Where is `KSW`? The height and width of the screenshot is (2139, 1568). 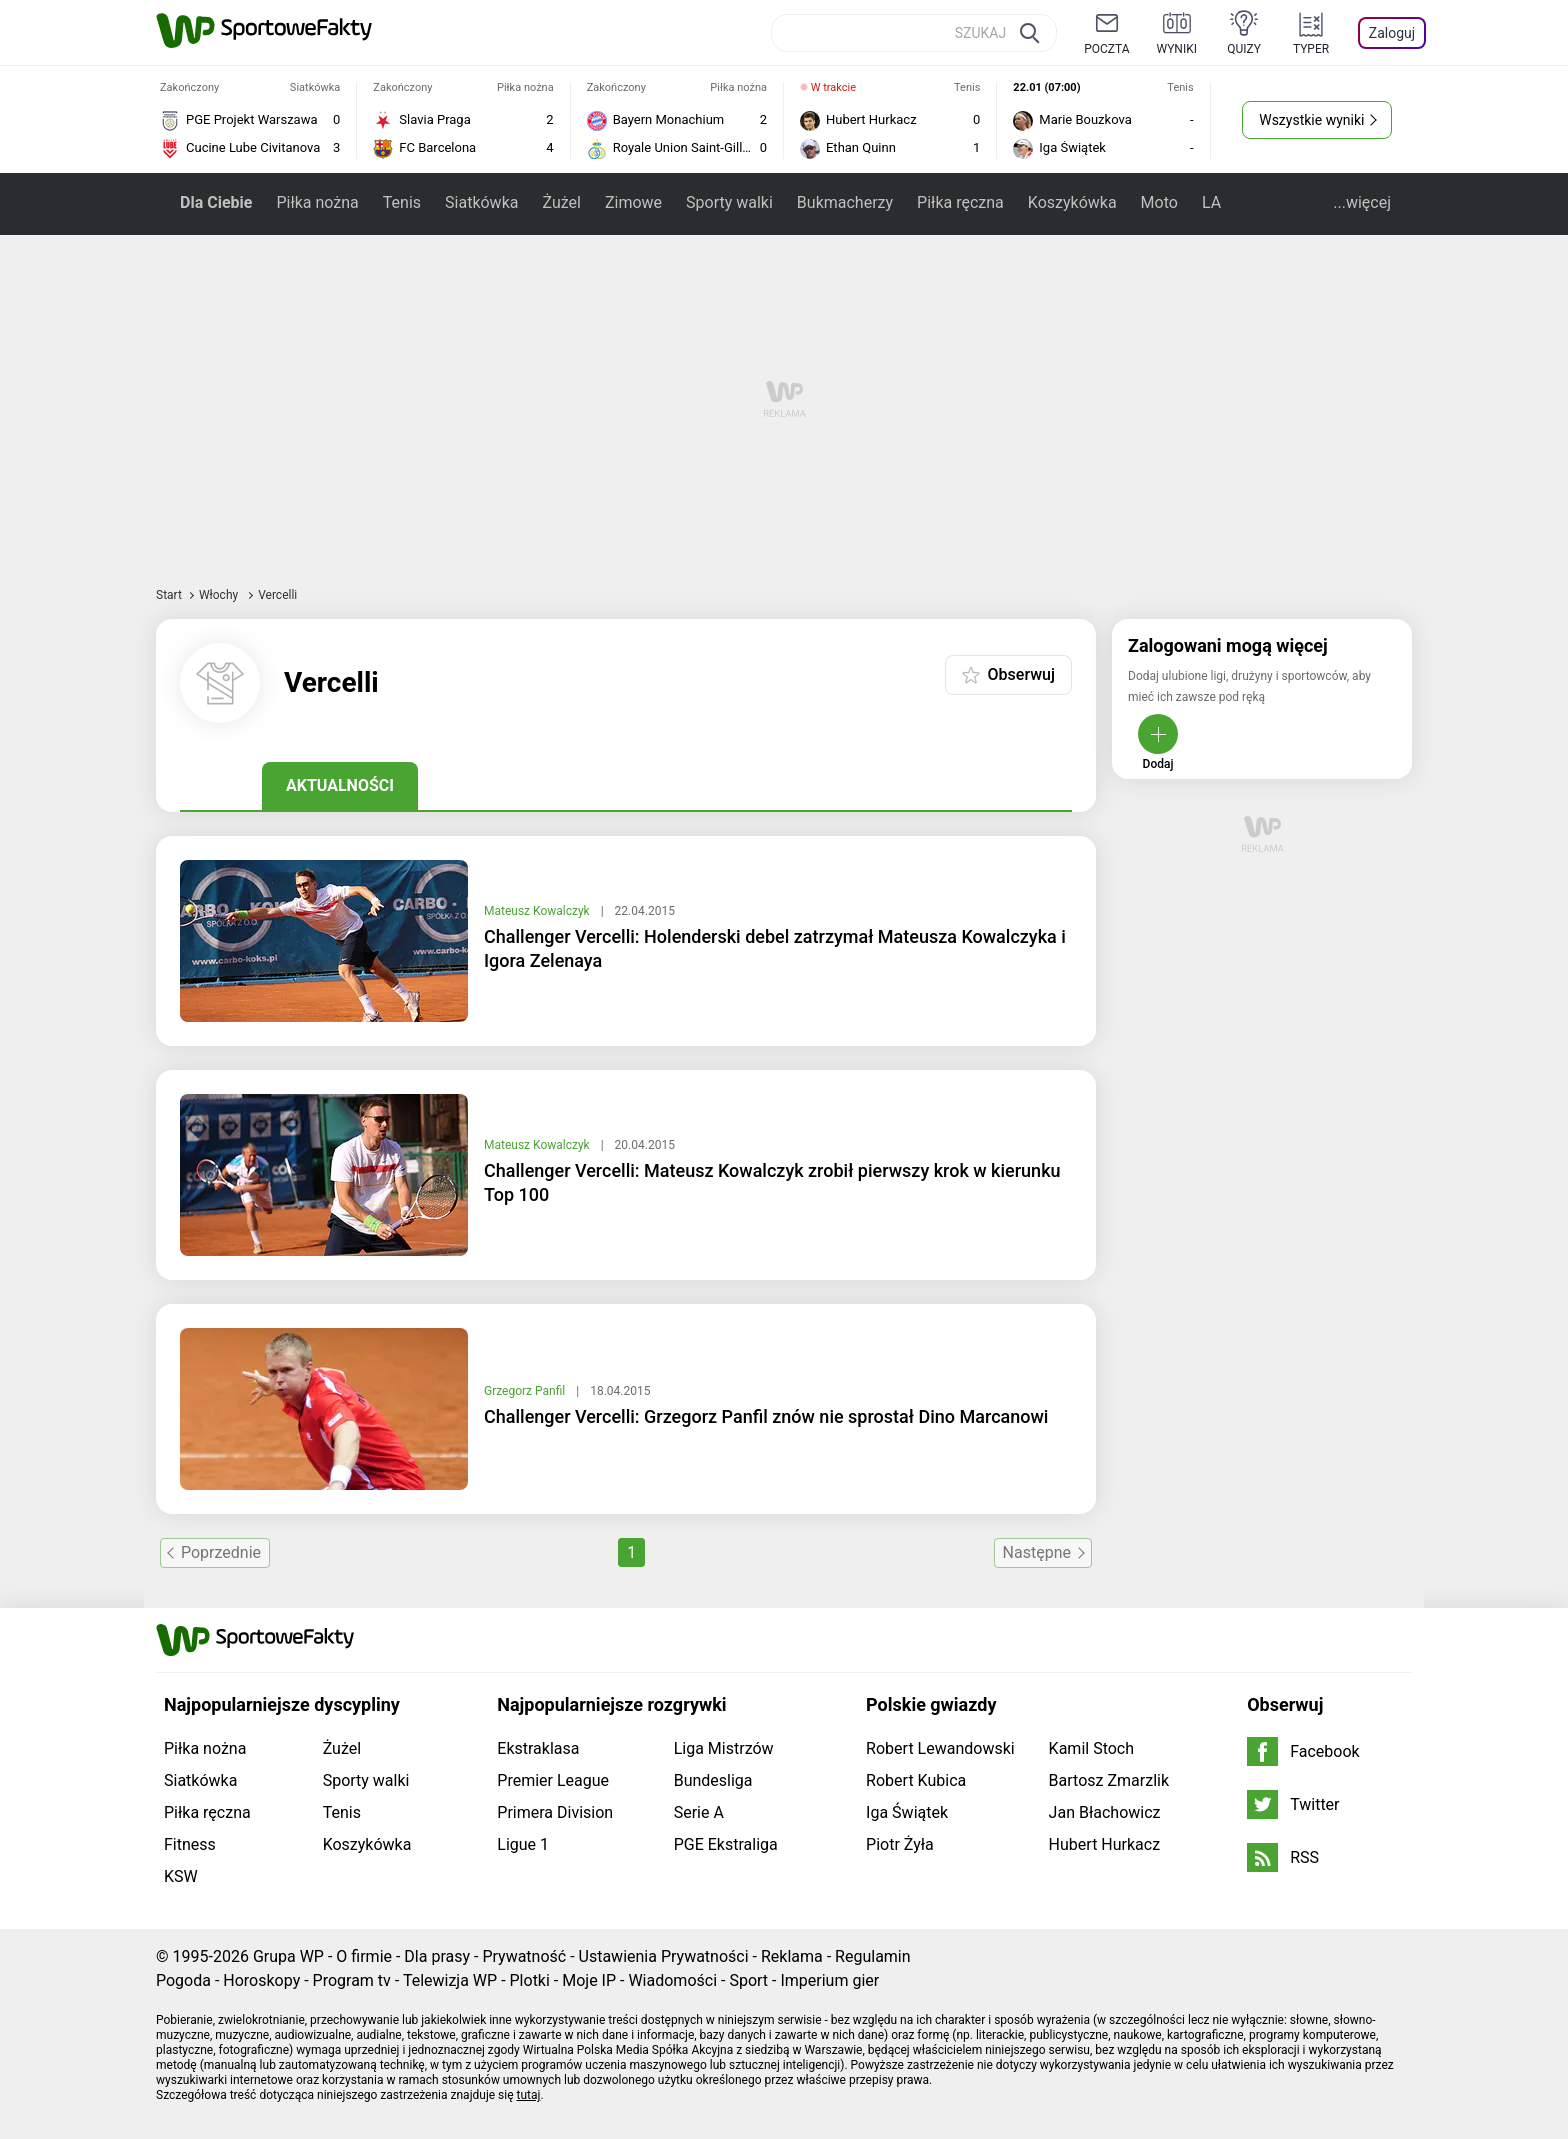 KSW is located at coordinates (181, 1876).